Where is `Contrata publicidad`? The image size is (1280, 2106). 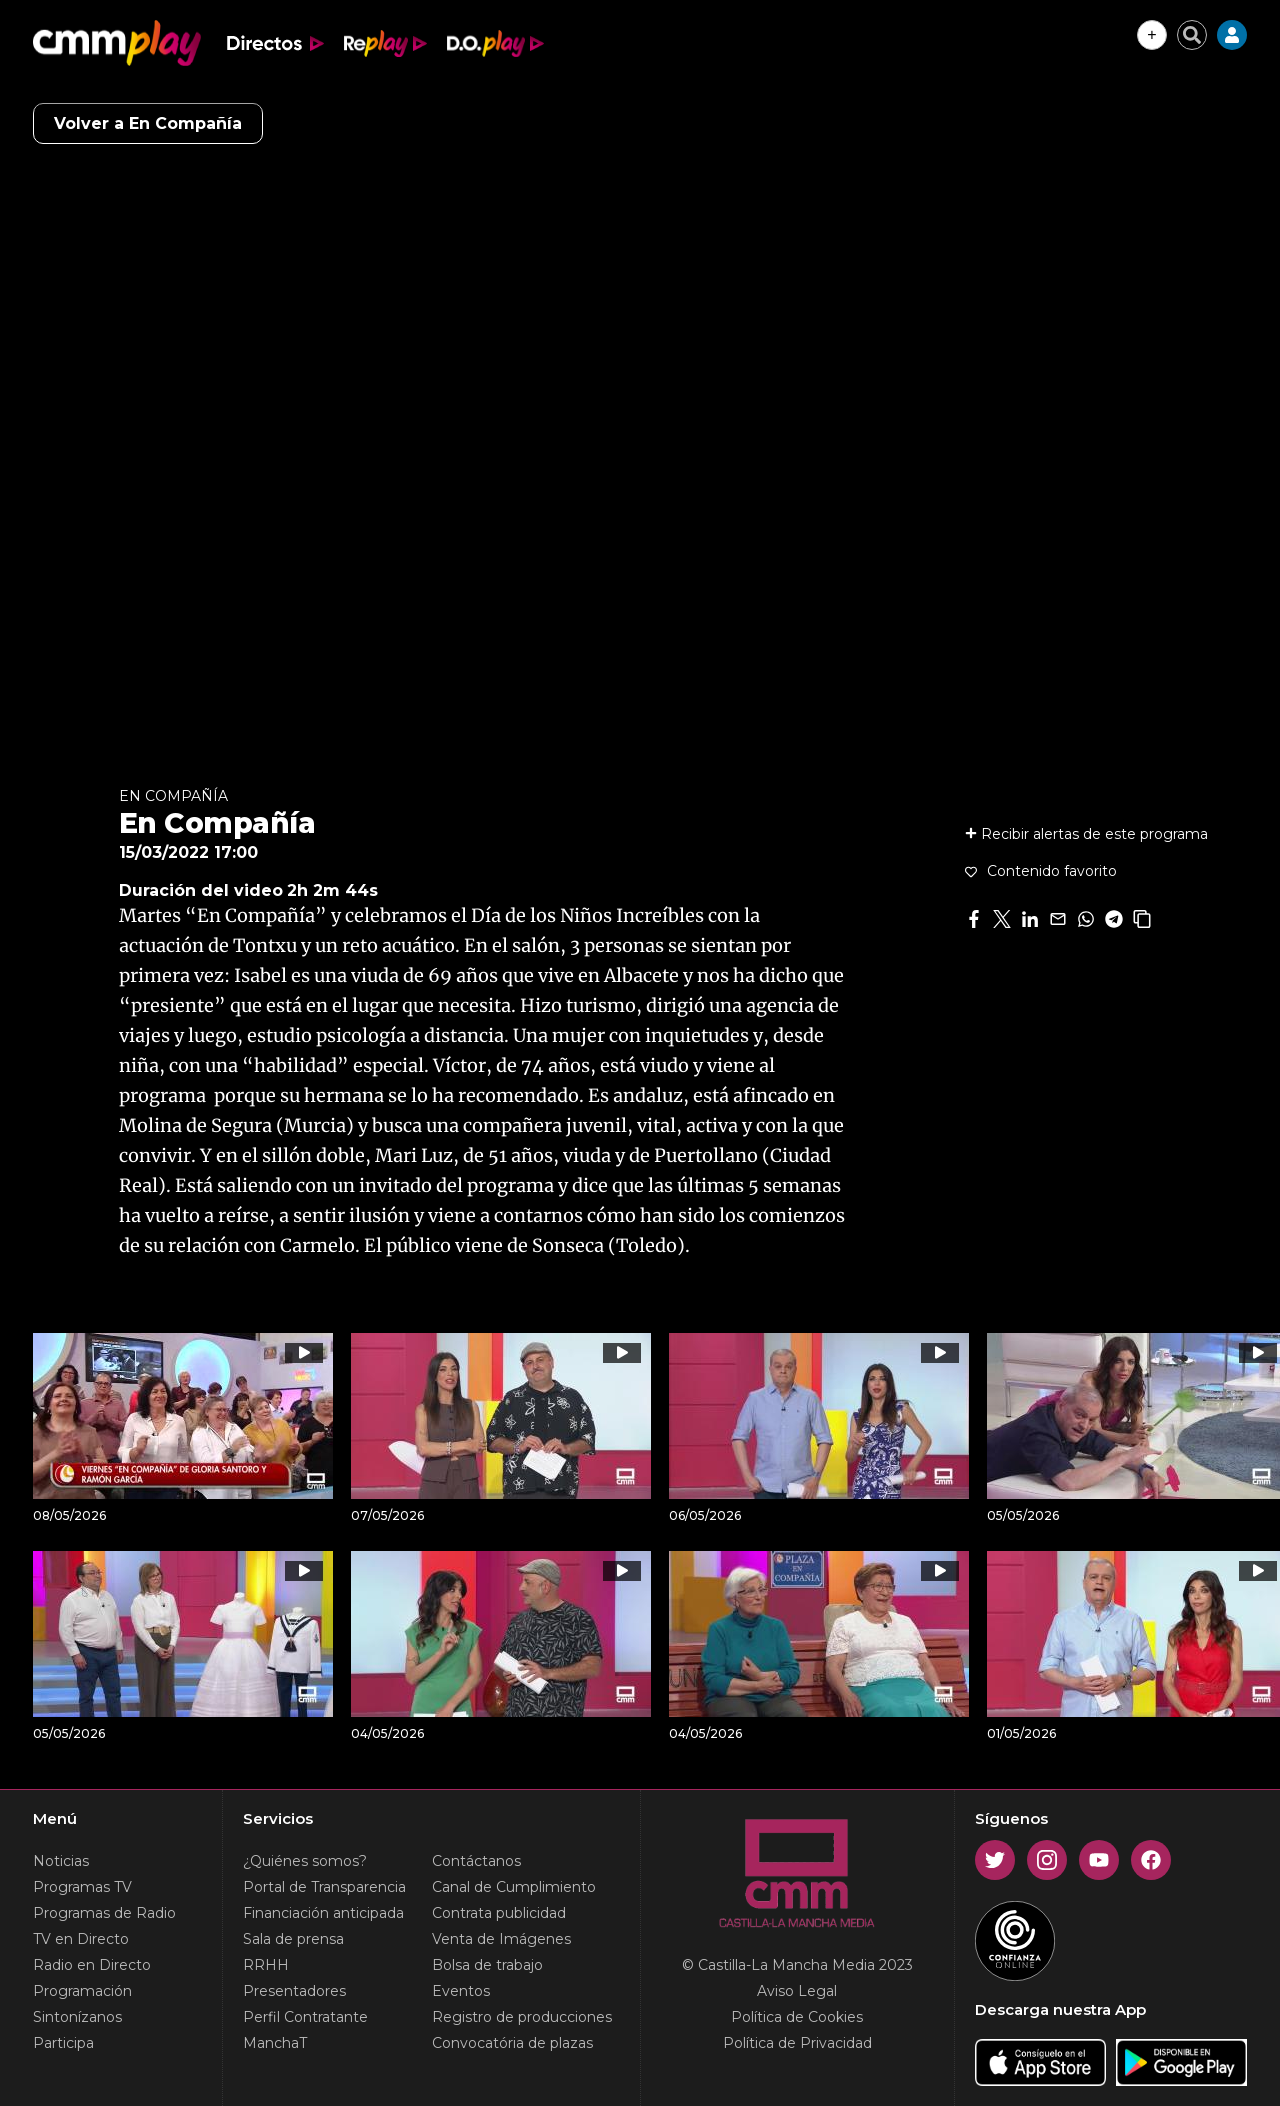
Contrata publicidad is located at coordinates (499, 1913).